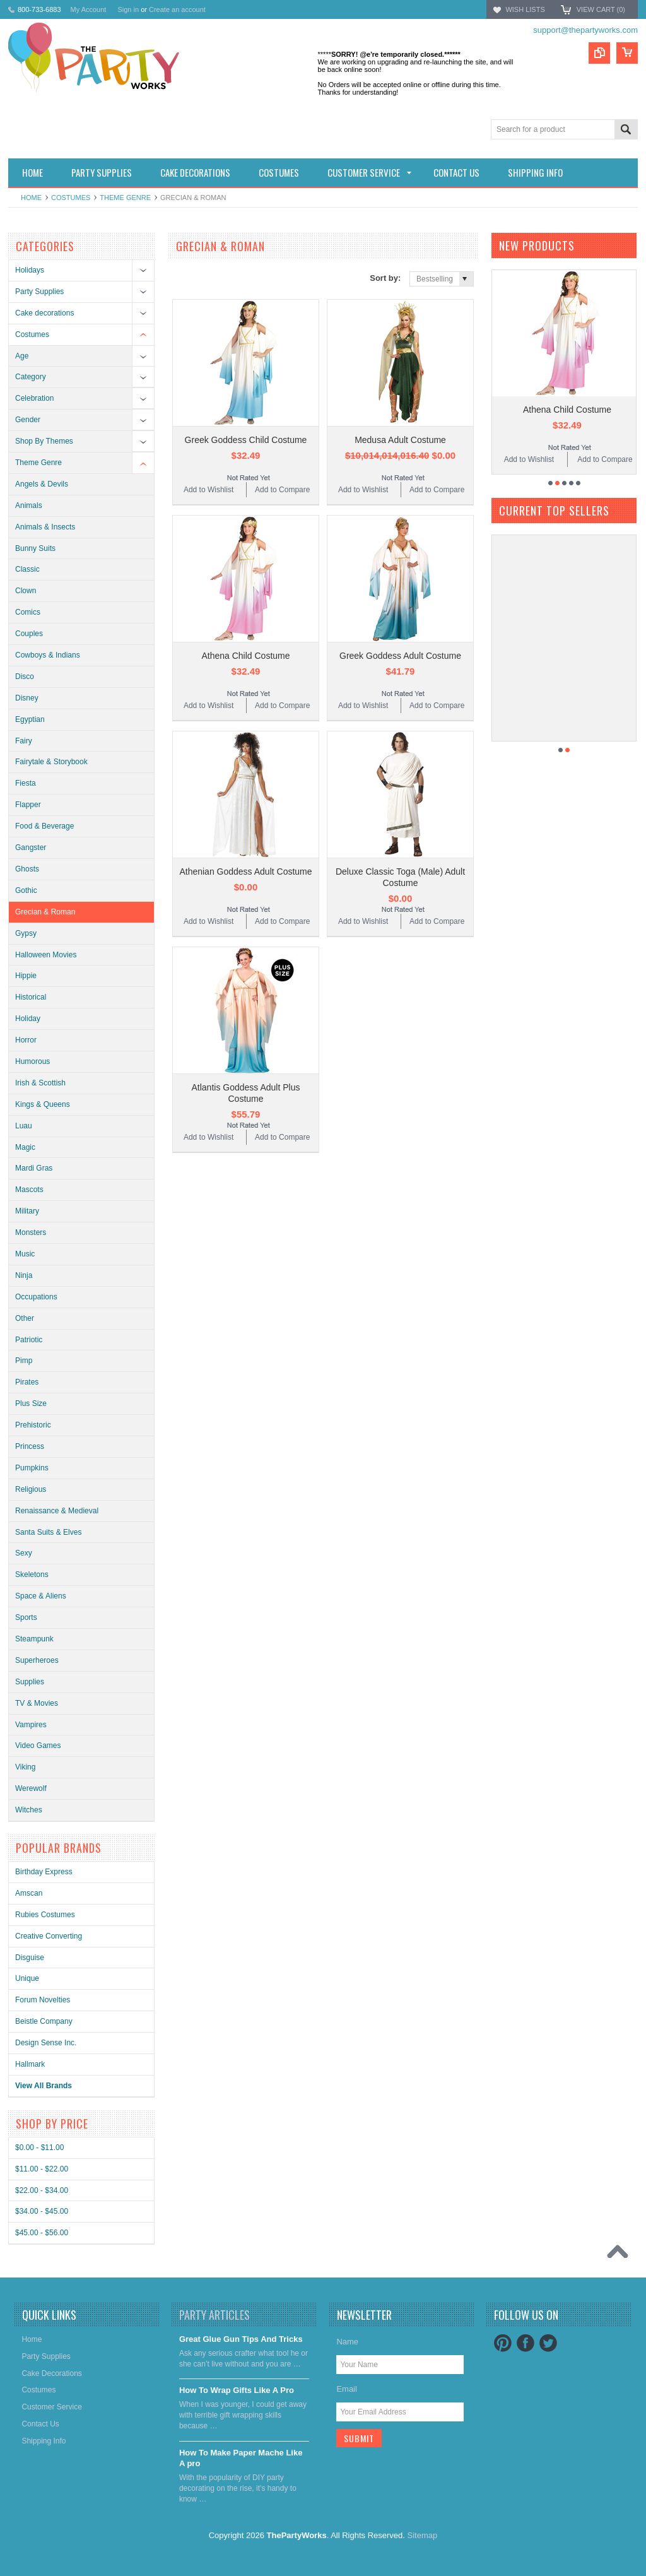 The width and height of the screenshot is (646, 2576). What do you see at coordinates (41, 2169) in the screenshot?
I see `$11.00 - $22.00` at bounding box center [41, 2169].